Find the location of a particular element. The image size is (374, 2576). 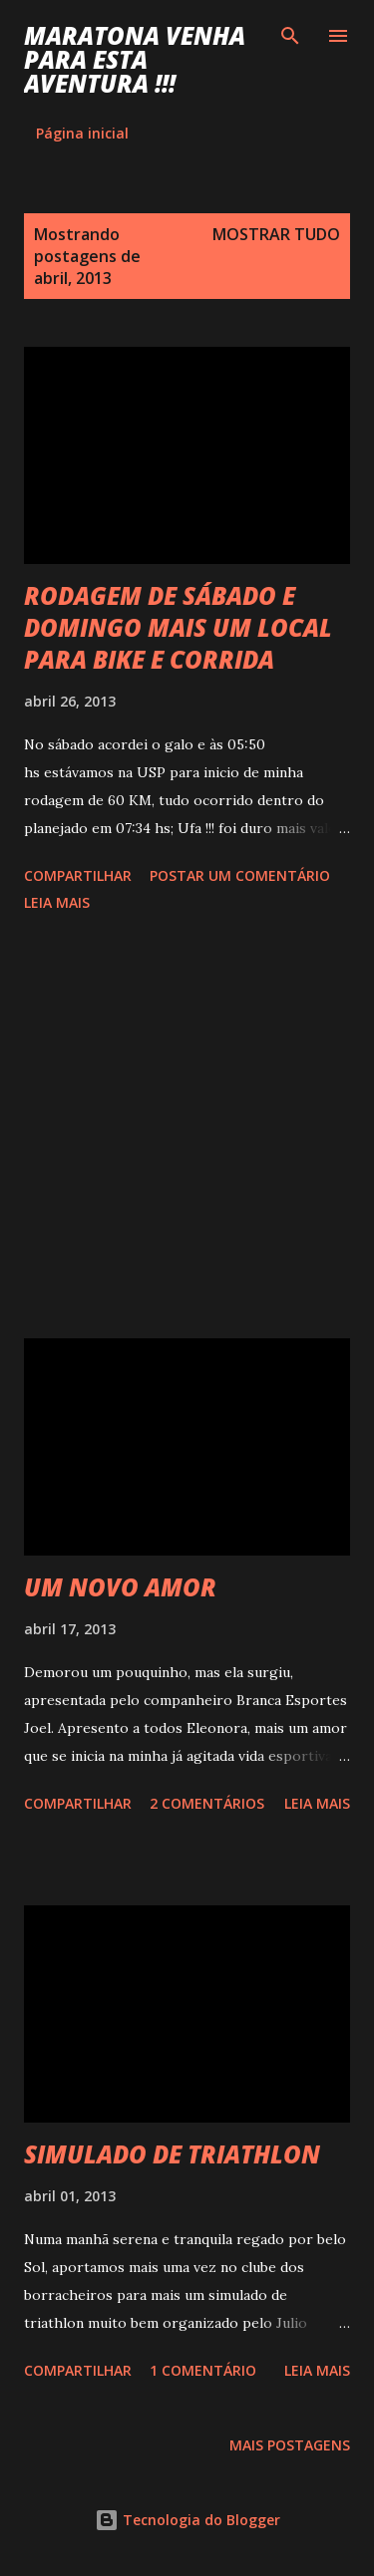

1 comentário is located at coordinates (203, 2370).